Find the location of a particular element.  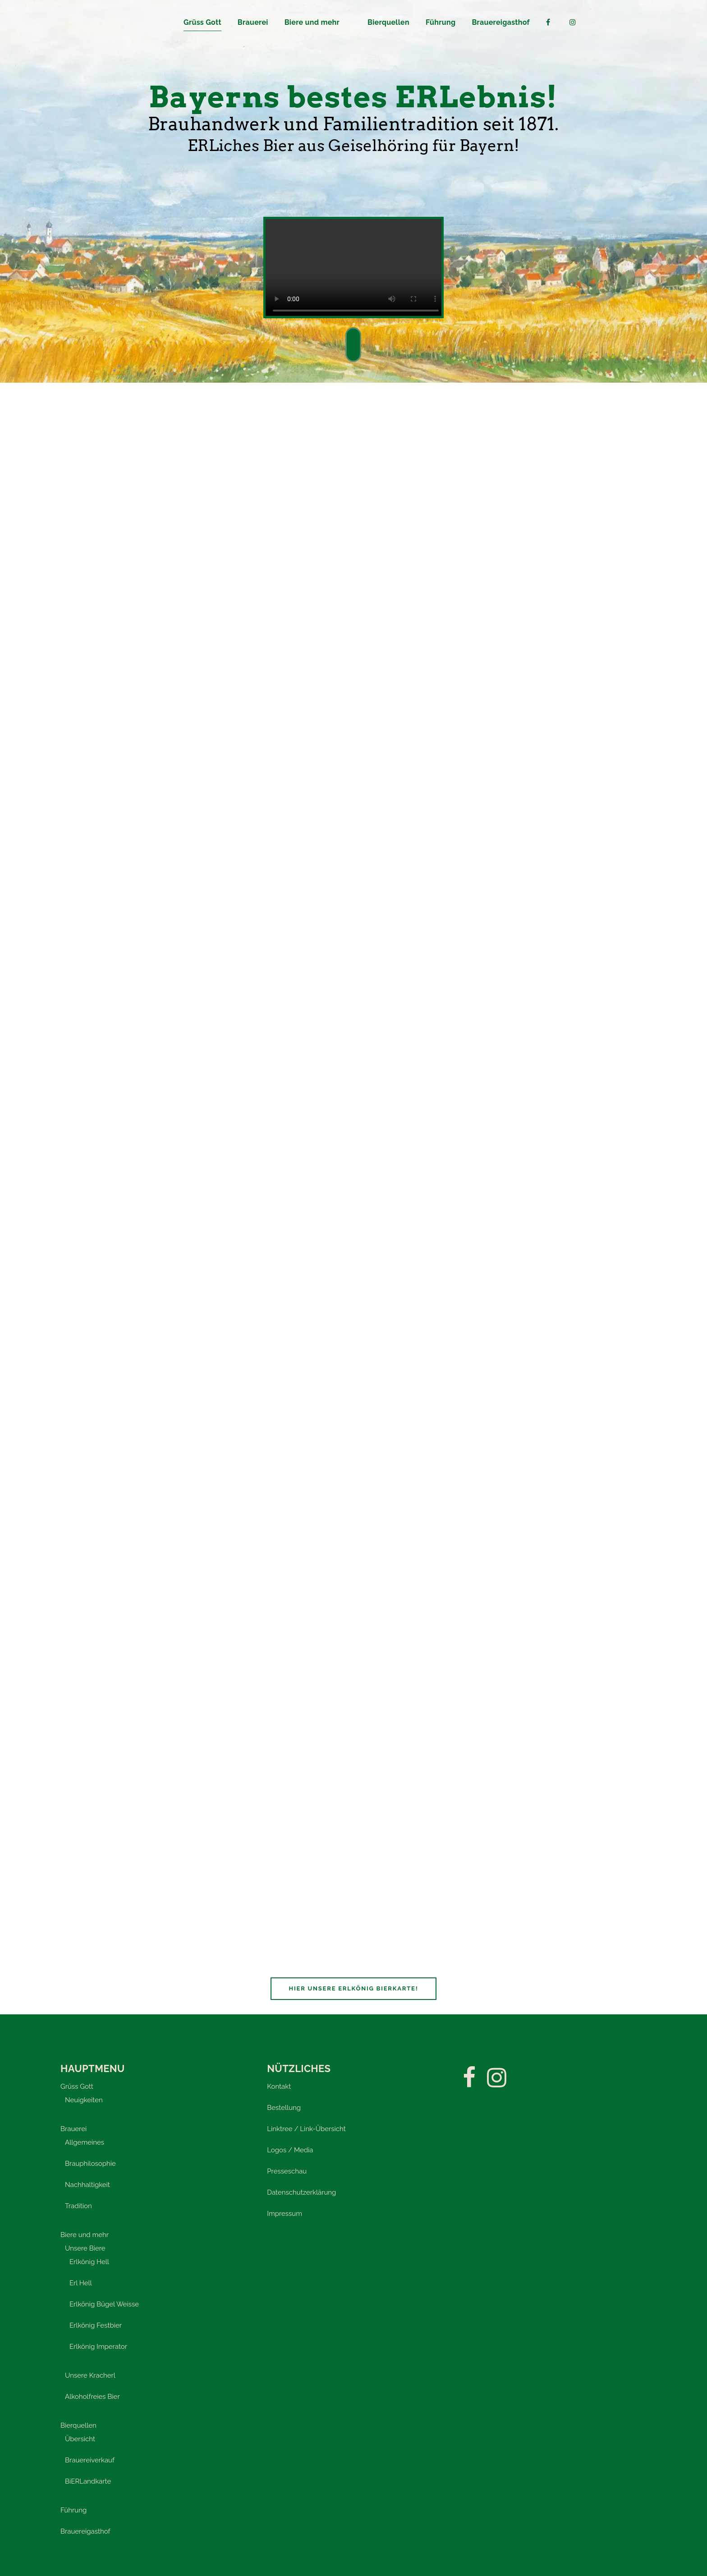

Hier unsere Erlkönig Bierkarte! is located at coordinates (353, 1988).